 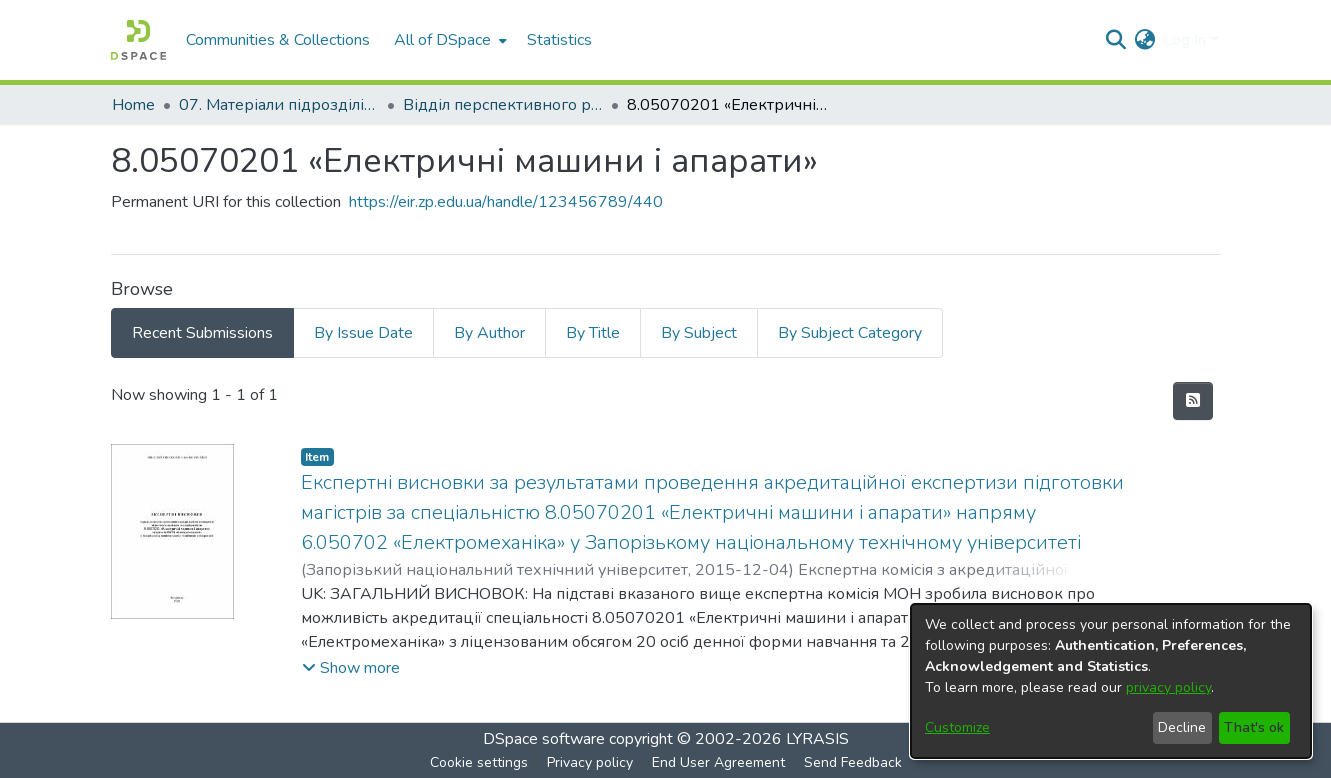 What do you see at coordinates (1182, 727) in the screenshot?
I see `Decline` at bounding box center [1182, 727].